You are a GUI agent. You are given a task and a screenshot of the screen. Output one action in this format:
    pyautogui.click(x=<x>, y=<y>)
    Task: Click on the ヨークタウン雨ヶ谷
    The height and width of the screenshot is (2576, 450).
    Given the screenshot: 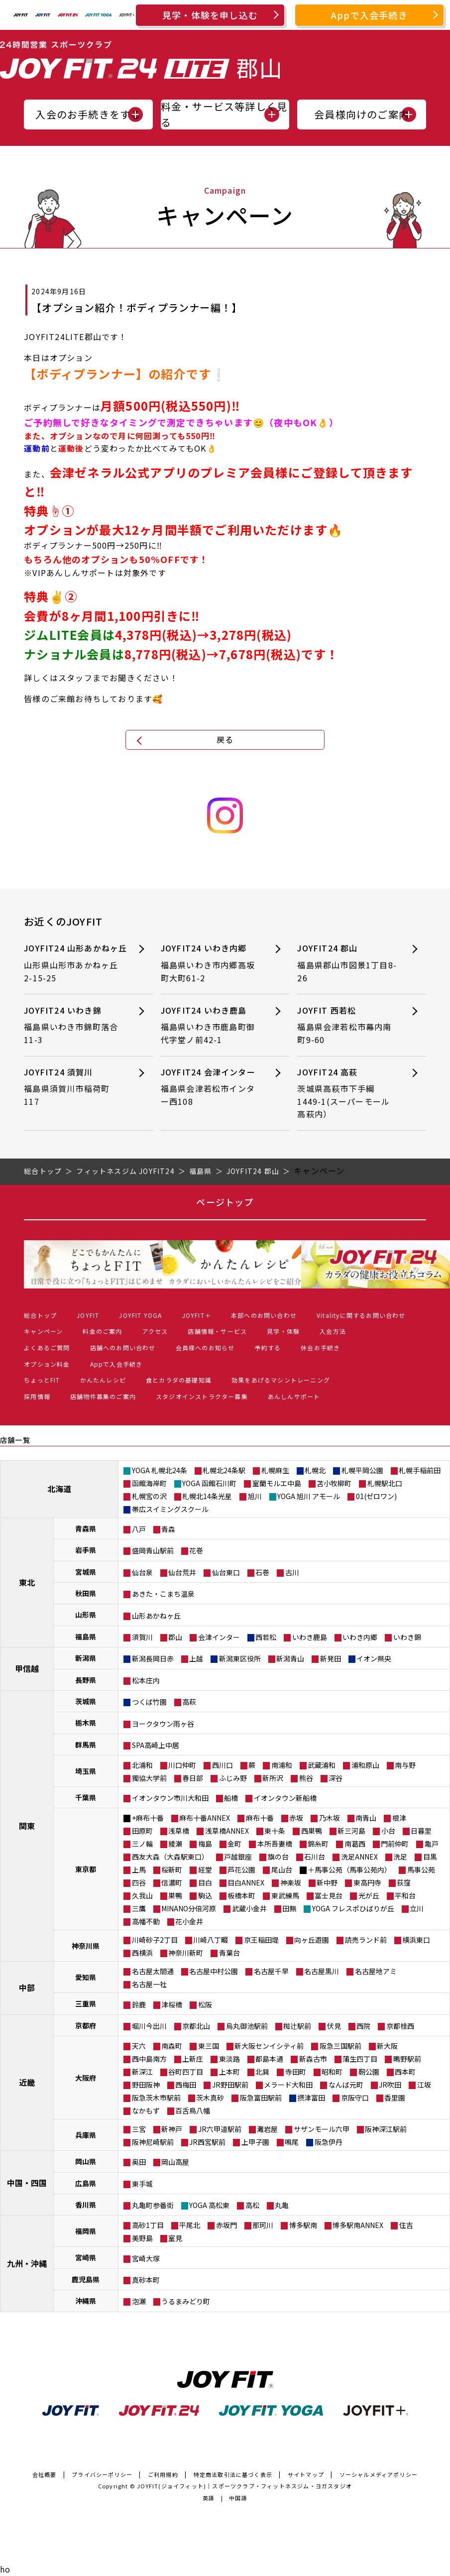 What is the action you would take?
    pyautogui.click(x=163, y=1724)
    